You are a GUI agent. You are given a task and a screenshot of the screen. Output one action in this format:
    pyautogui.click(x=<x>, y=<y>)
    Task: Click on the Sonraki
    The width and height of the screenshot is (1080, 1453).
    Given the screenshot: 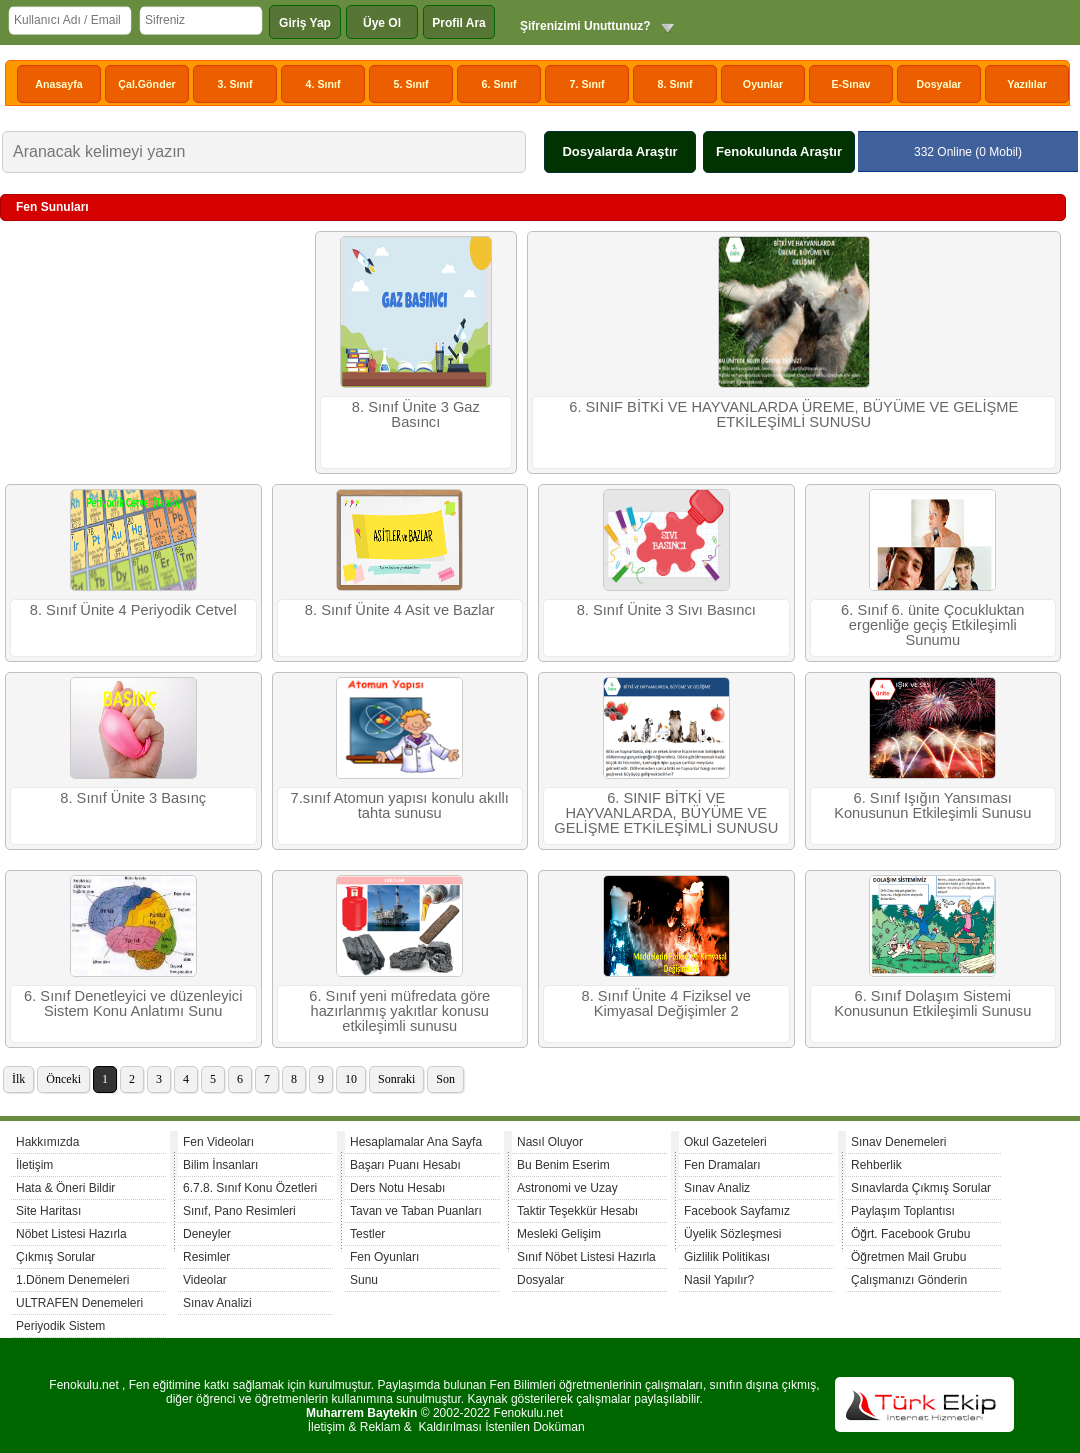 What is the action you would take?
    pyautogui.click(x=396, y=1079)
    